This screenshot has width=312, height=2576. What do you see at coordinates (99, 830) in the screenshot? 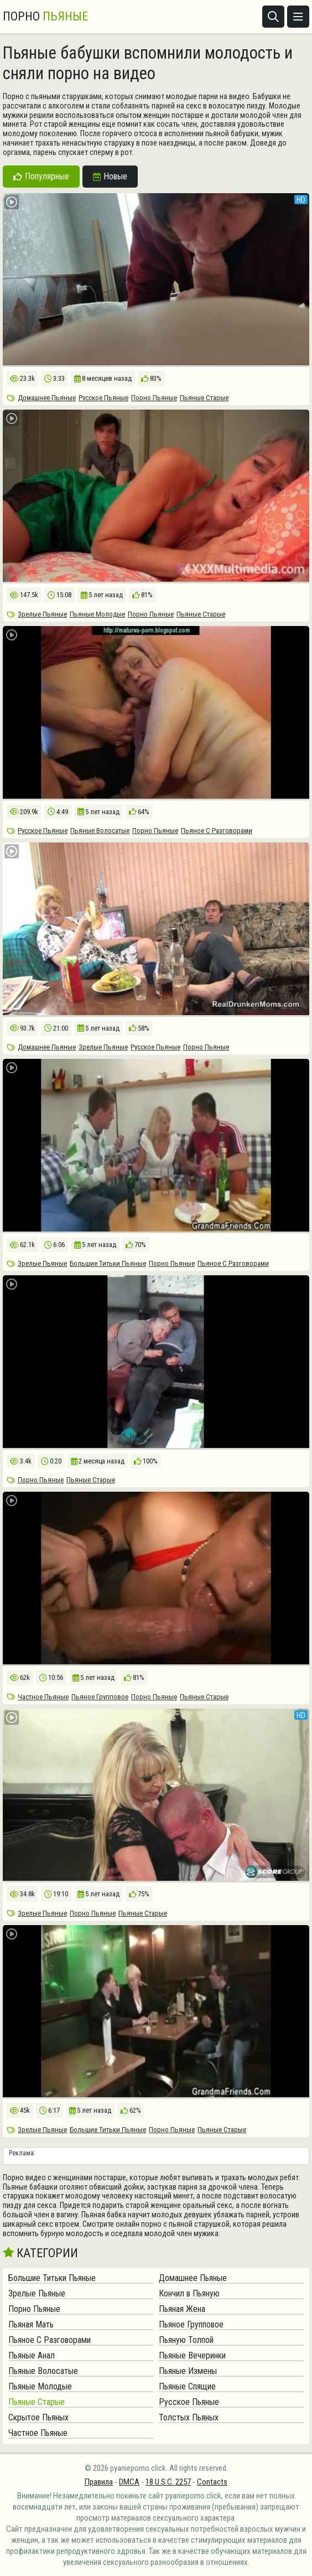
I see `Пьяные Волосатые` at bounding box center [99, 830].